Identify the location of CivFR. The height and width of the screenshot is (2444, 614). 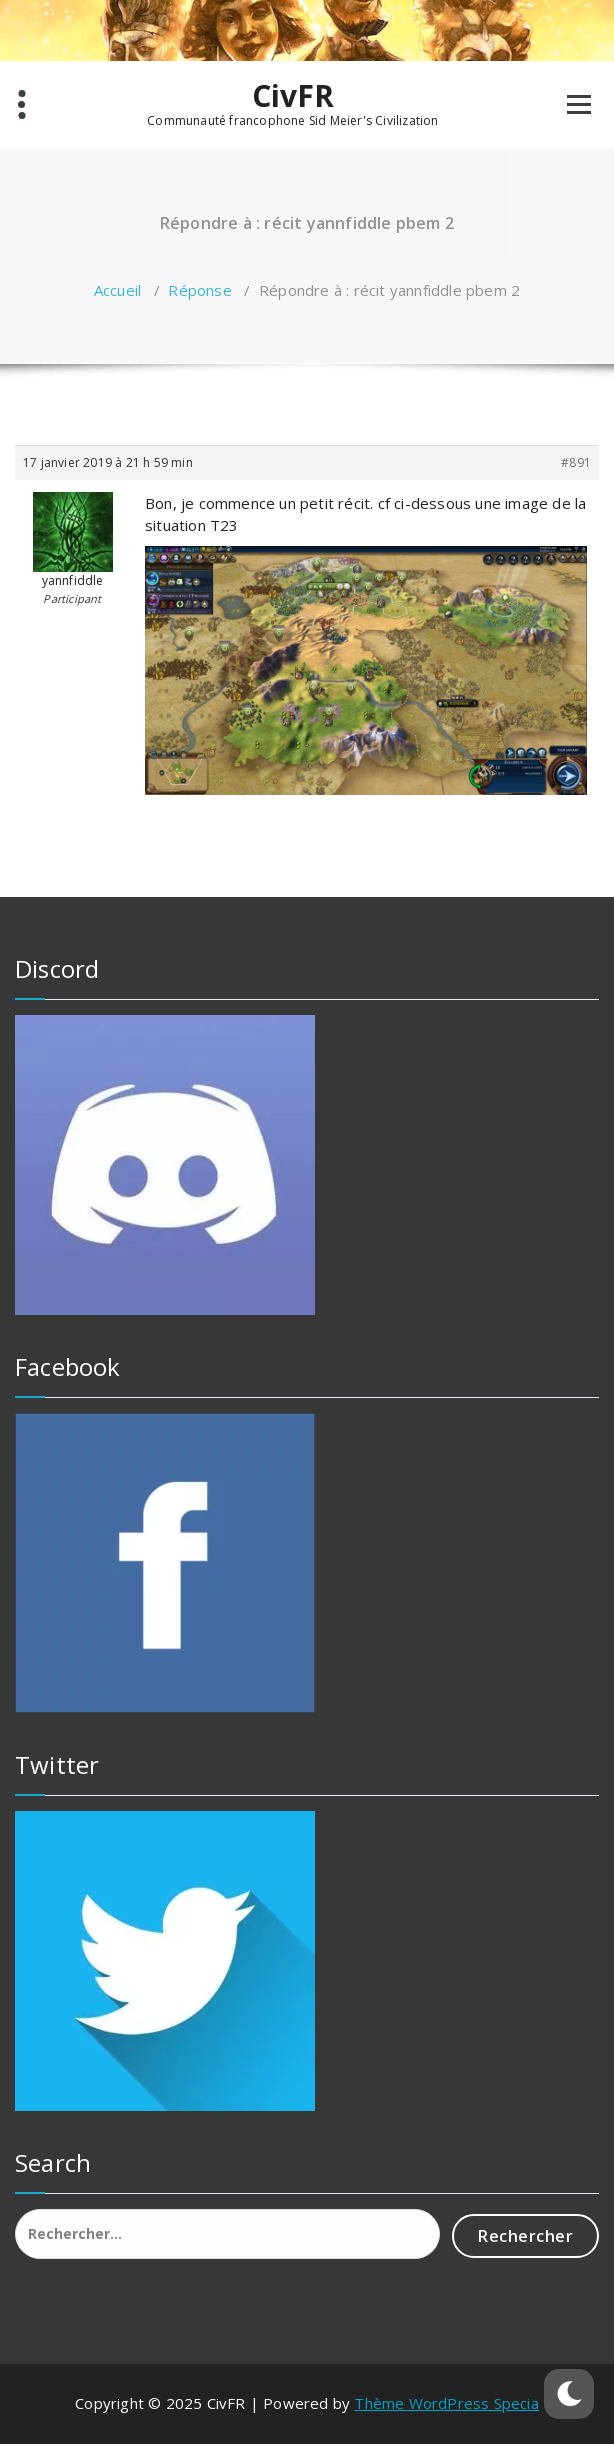
(293, 96).